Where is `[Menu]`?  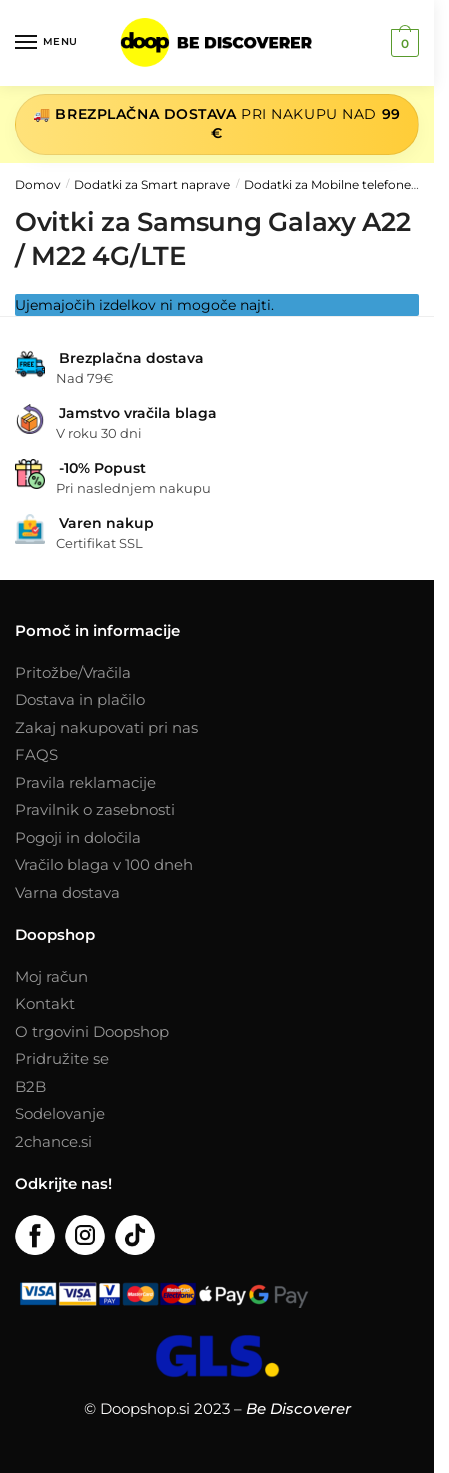 [Menu] is located at coordinates (45, 43).